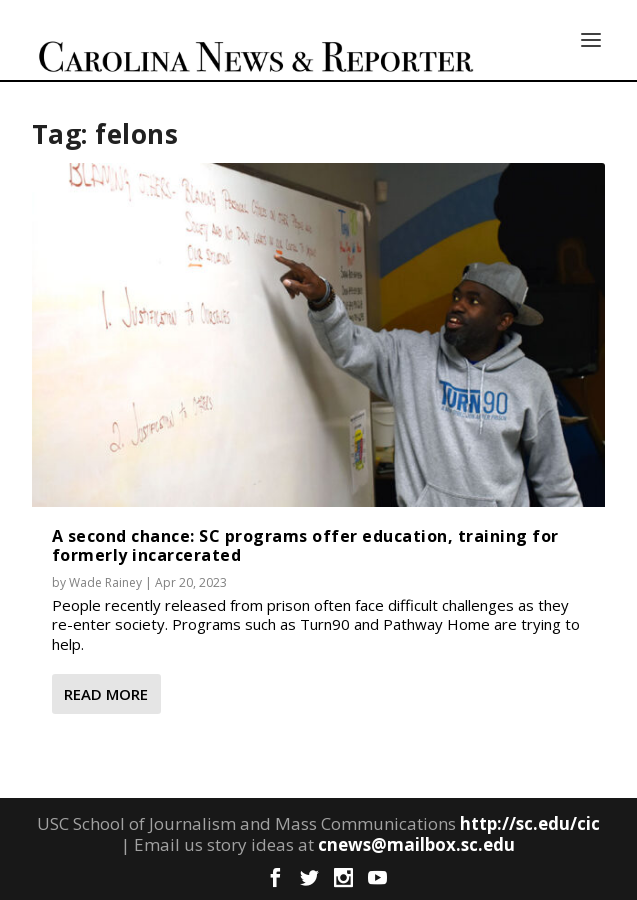 The height and width of the screenshot is (900, 637). What do you see at coordinates (416, 844) in the screenshot?
I see `cnews@mailbox.sc.edu` at bounding box center [416, 844].